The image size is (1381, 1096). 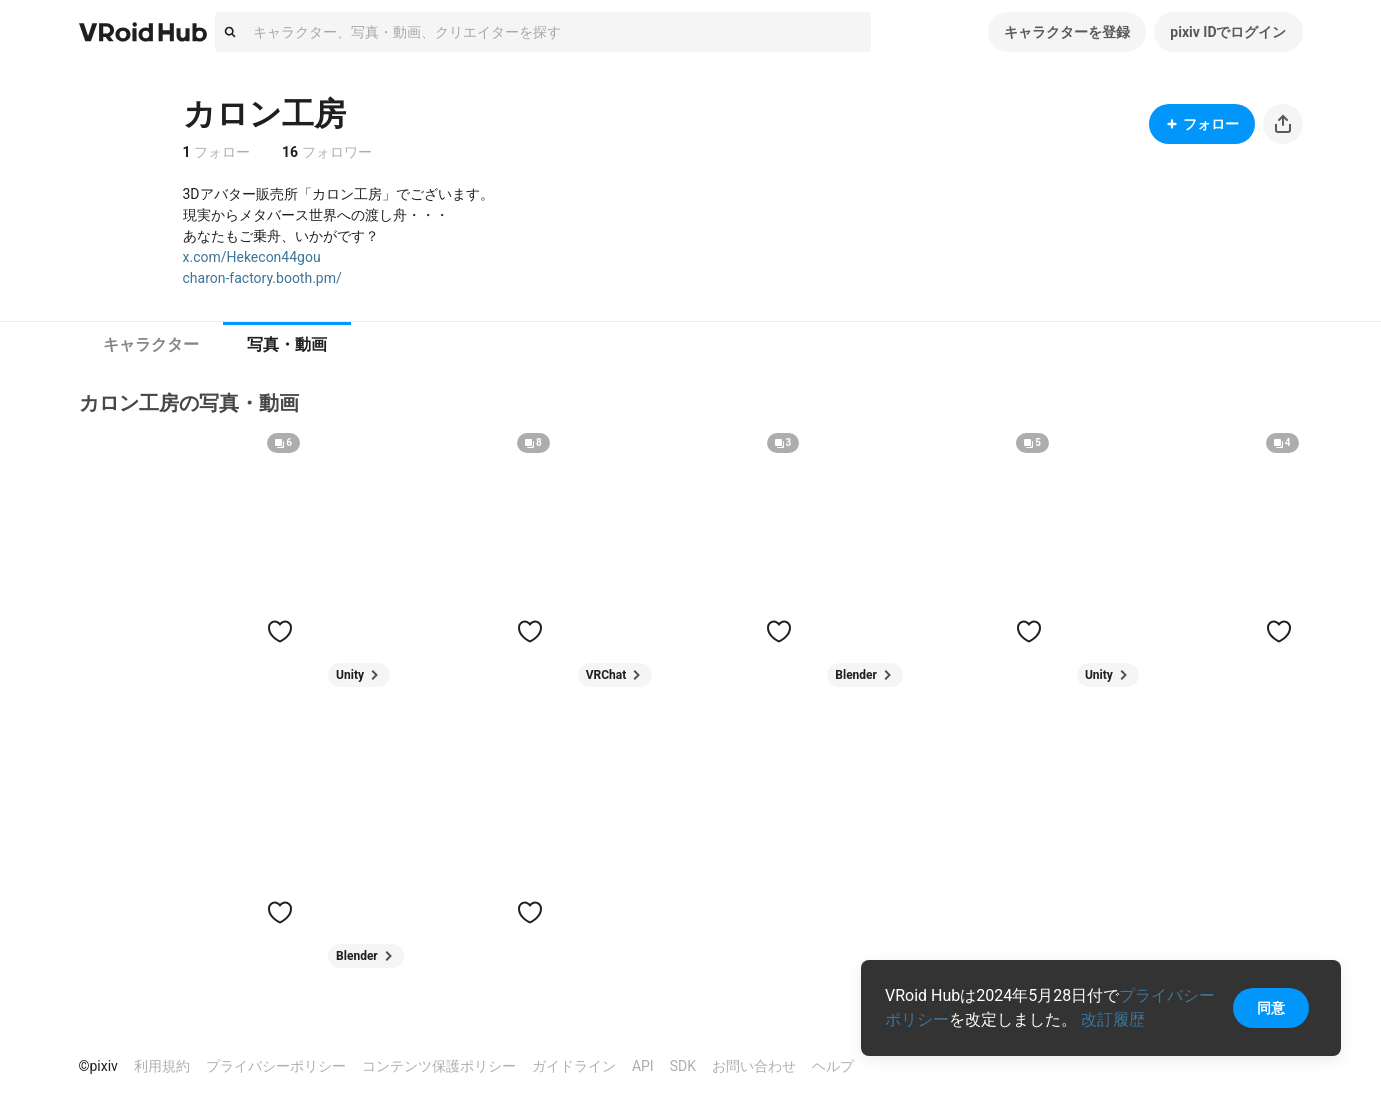 I want to click on charon-factory.booth.pm/, so click(x=262, y=278).